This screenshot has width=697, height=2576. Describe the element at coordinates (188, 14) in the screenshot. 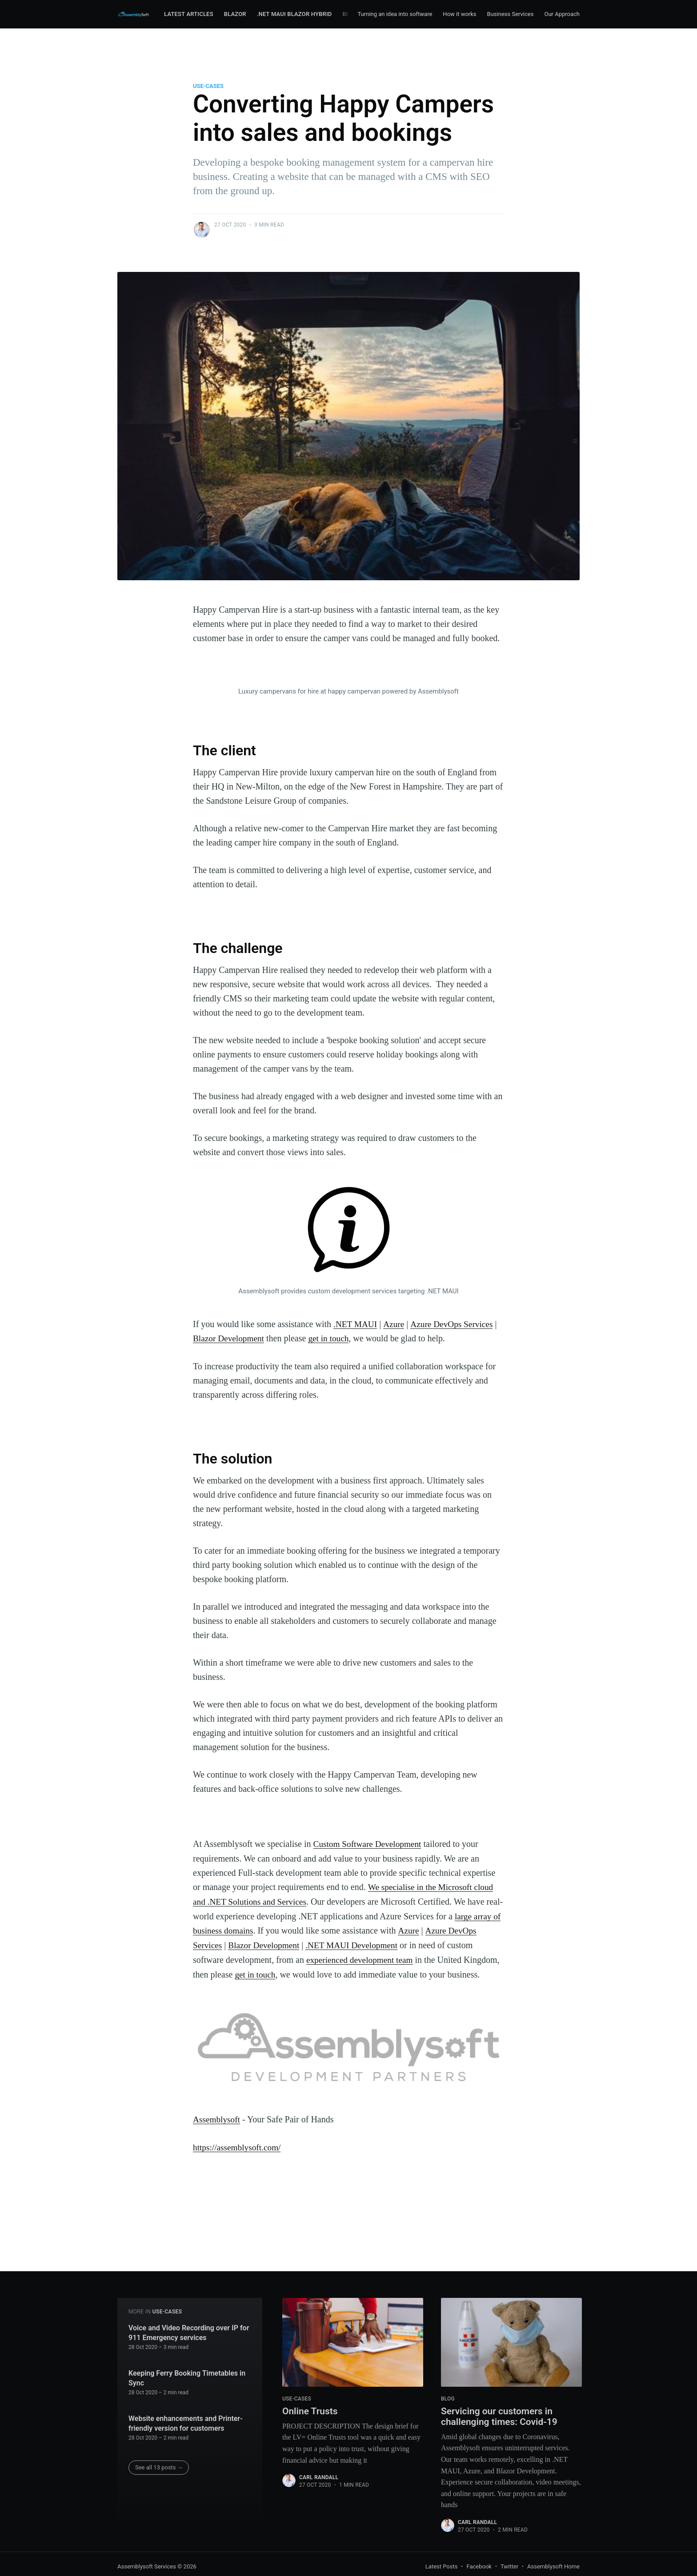

I see `Latest Articles` at that location.